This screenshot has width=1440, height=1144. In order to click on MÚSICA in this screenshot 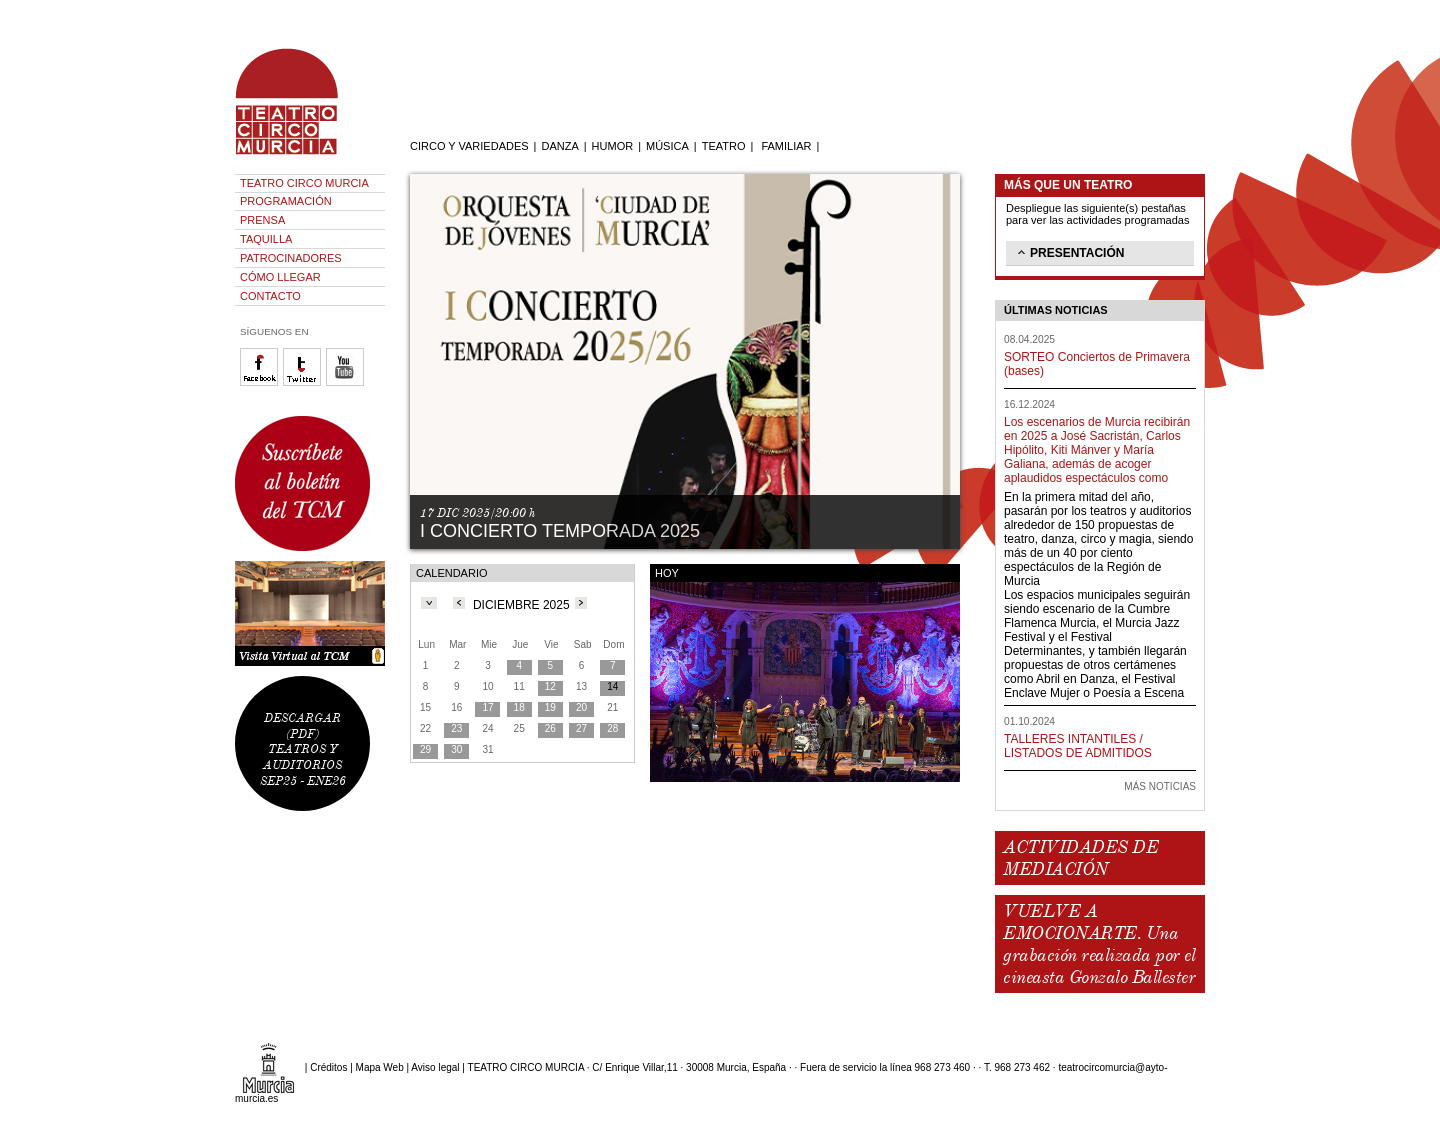, I will do `click(667, 146)`.